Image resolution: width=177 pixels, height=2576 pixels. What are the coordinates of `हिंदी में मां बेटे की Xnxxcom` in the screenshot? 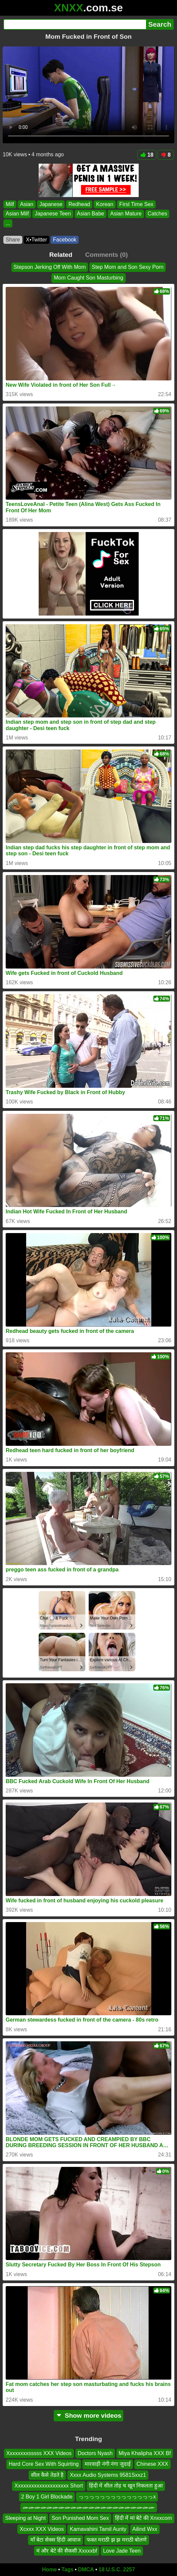 It's located at (143, 2518).